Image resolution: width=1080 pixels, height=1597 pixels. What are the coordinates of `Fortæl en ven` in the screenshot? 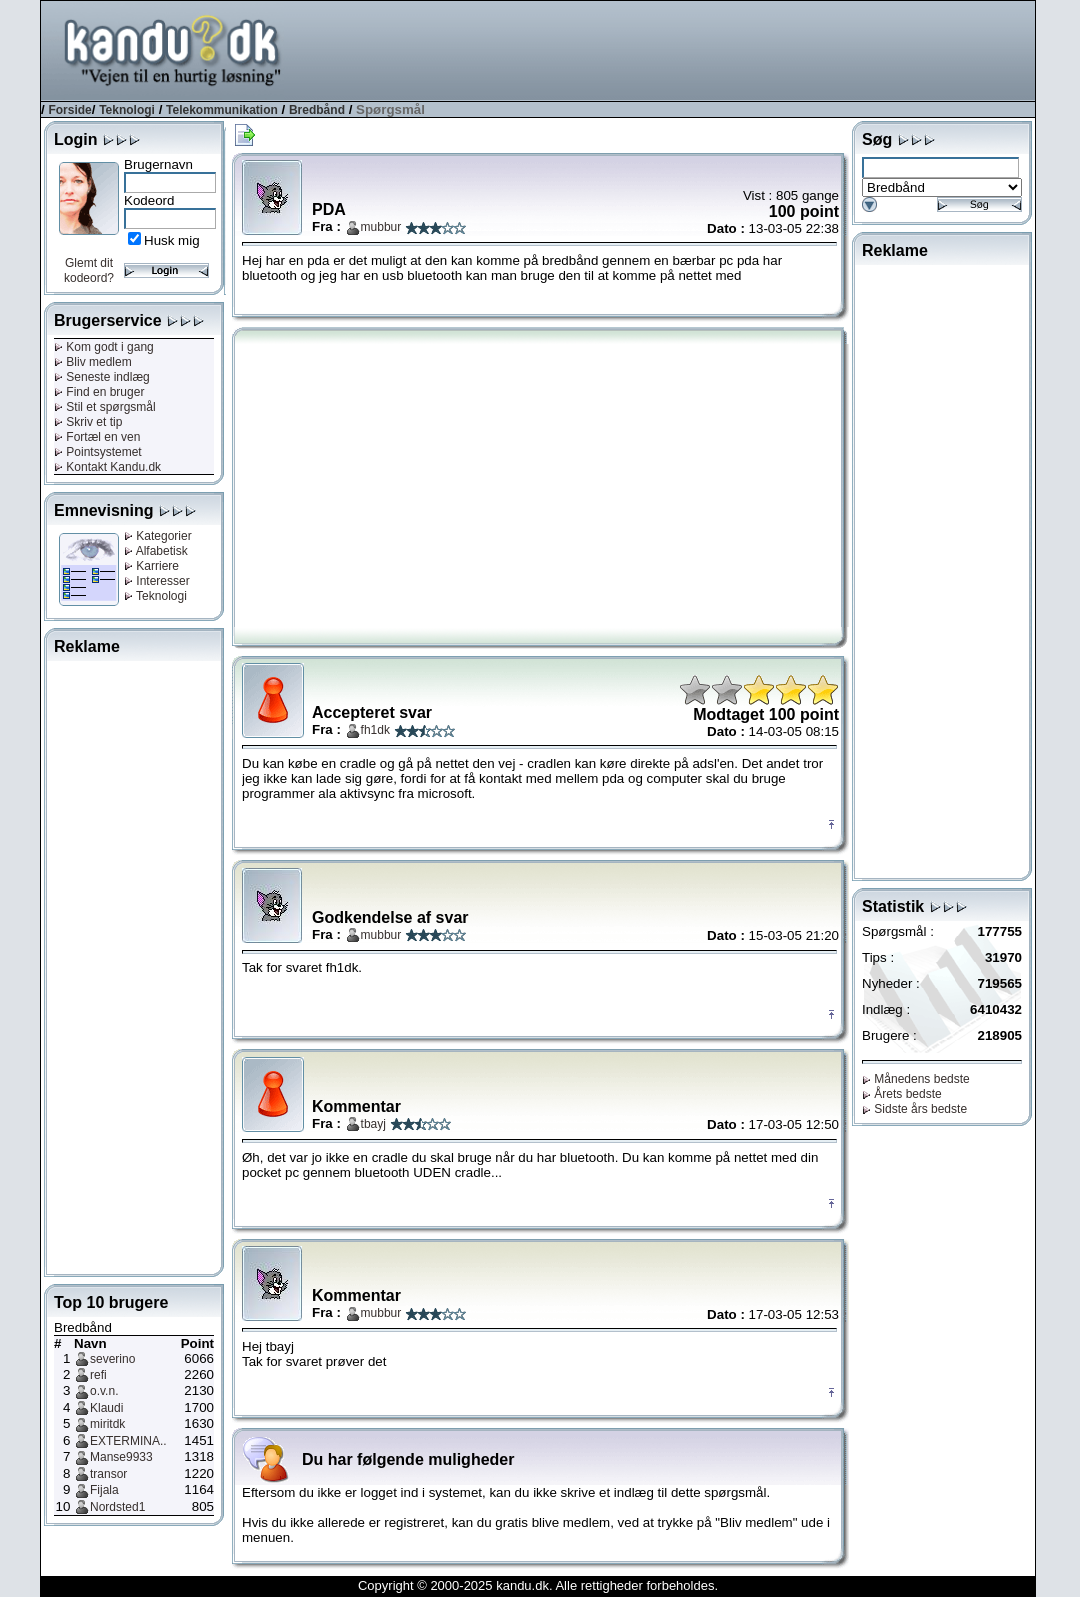 It's located at (97, 437).